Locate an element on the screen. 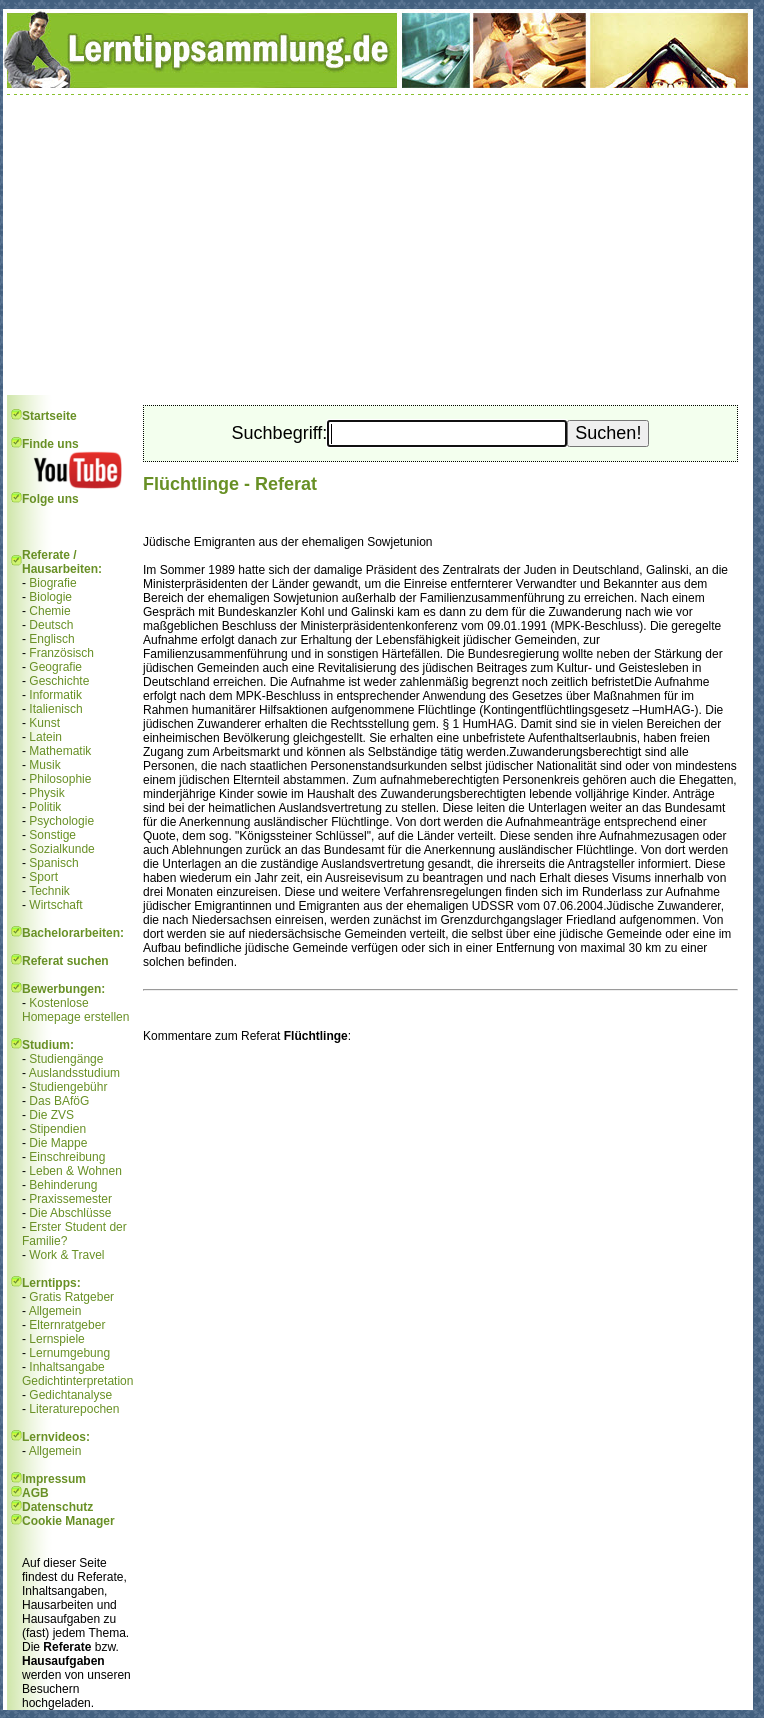 The image size is (764, 1718). Sport is located at coordinates (43, 877).